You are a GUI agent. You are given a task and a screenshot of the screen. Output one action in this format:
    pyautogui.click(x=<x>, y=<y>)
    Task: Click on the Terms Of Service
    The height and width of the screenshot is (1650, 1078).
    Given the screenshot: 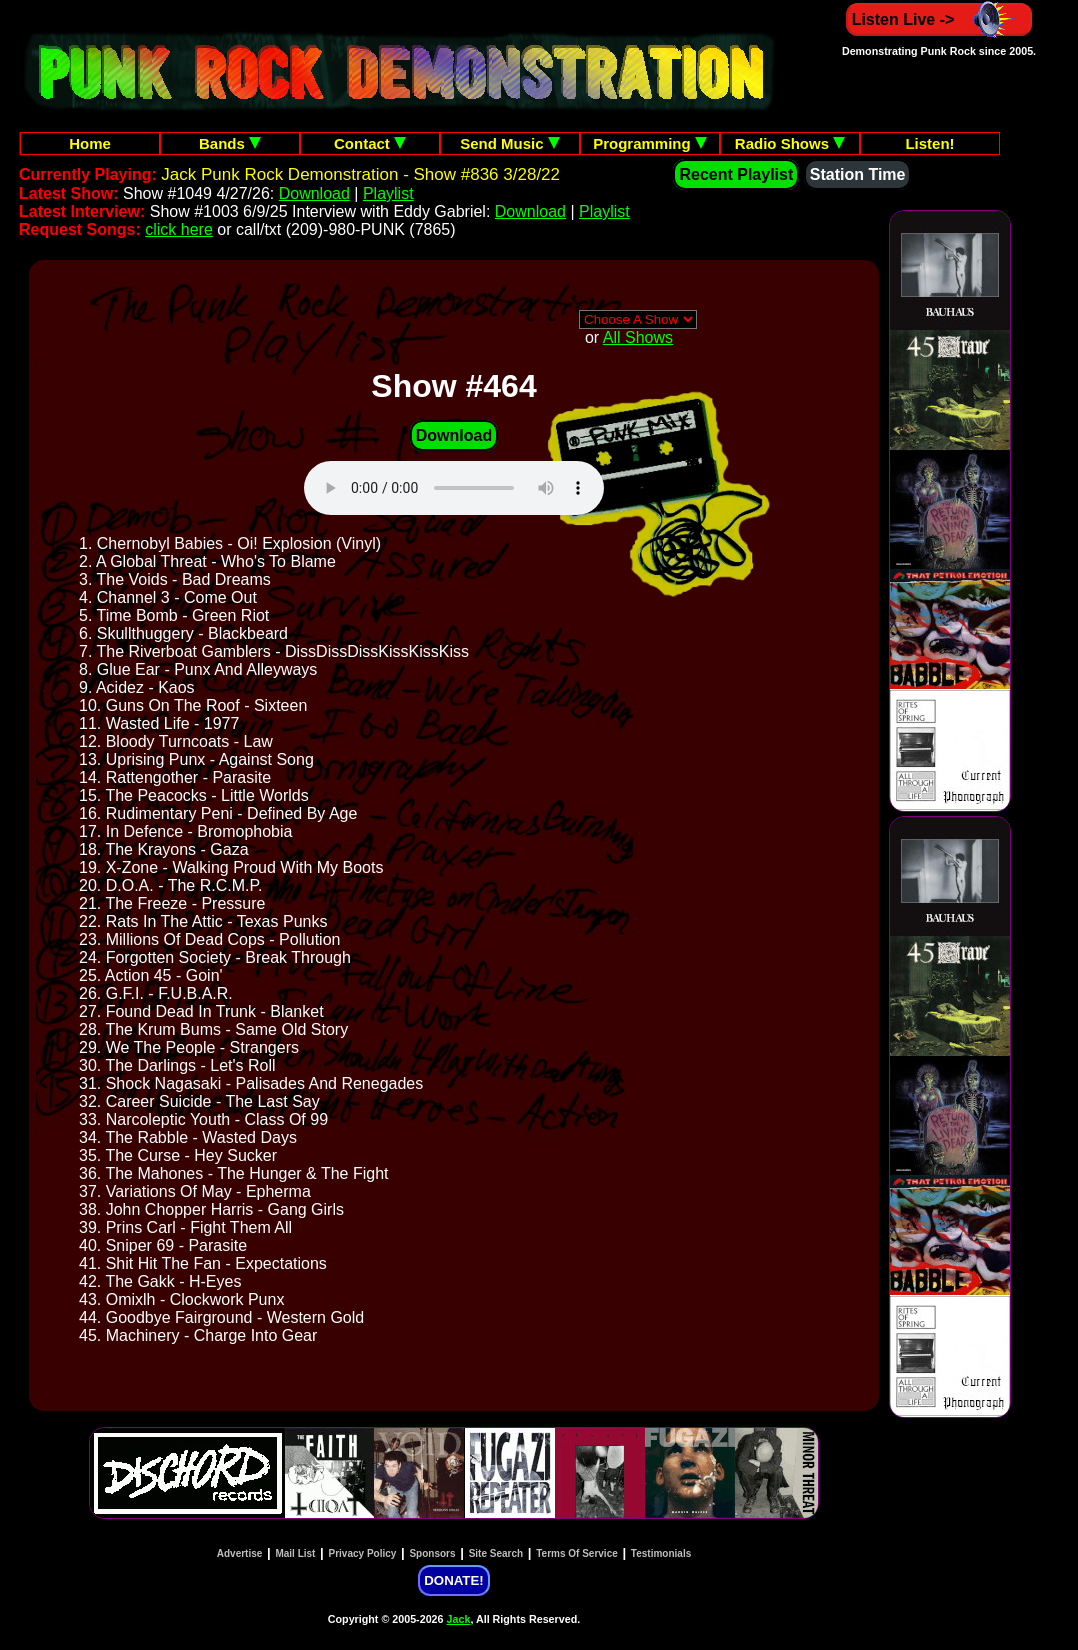 What is the action you would take?
    pyautogui.click(x=577, y=1553)
    